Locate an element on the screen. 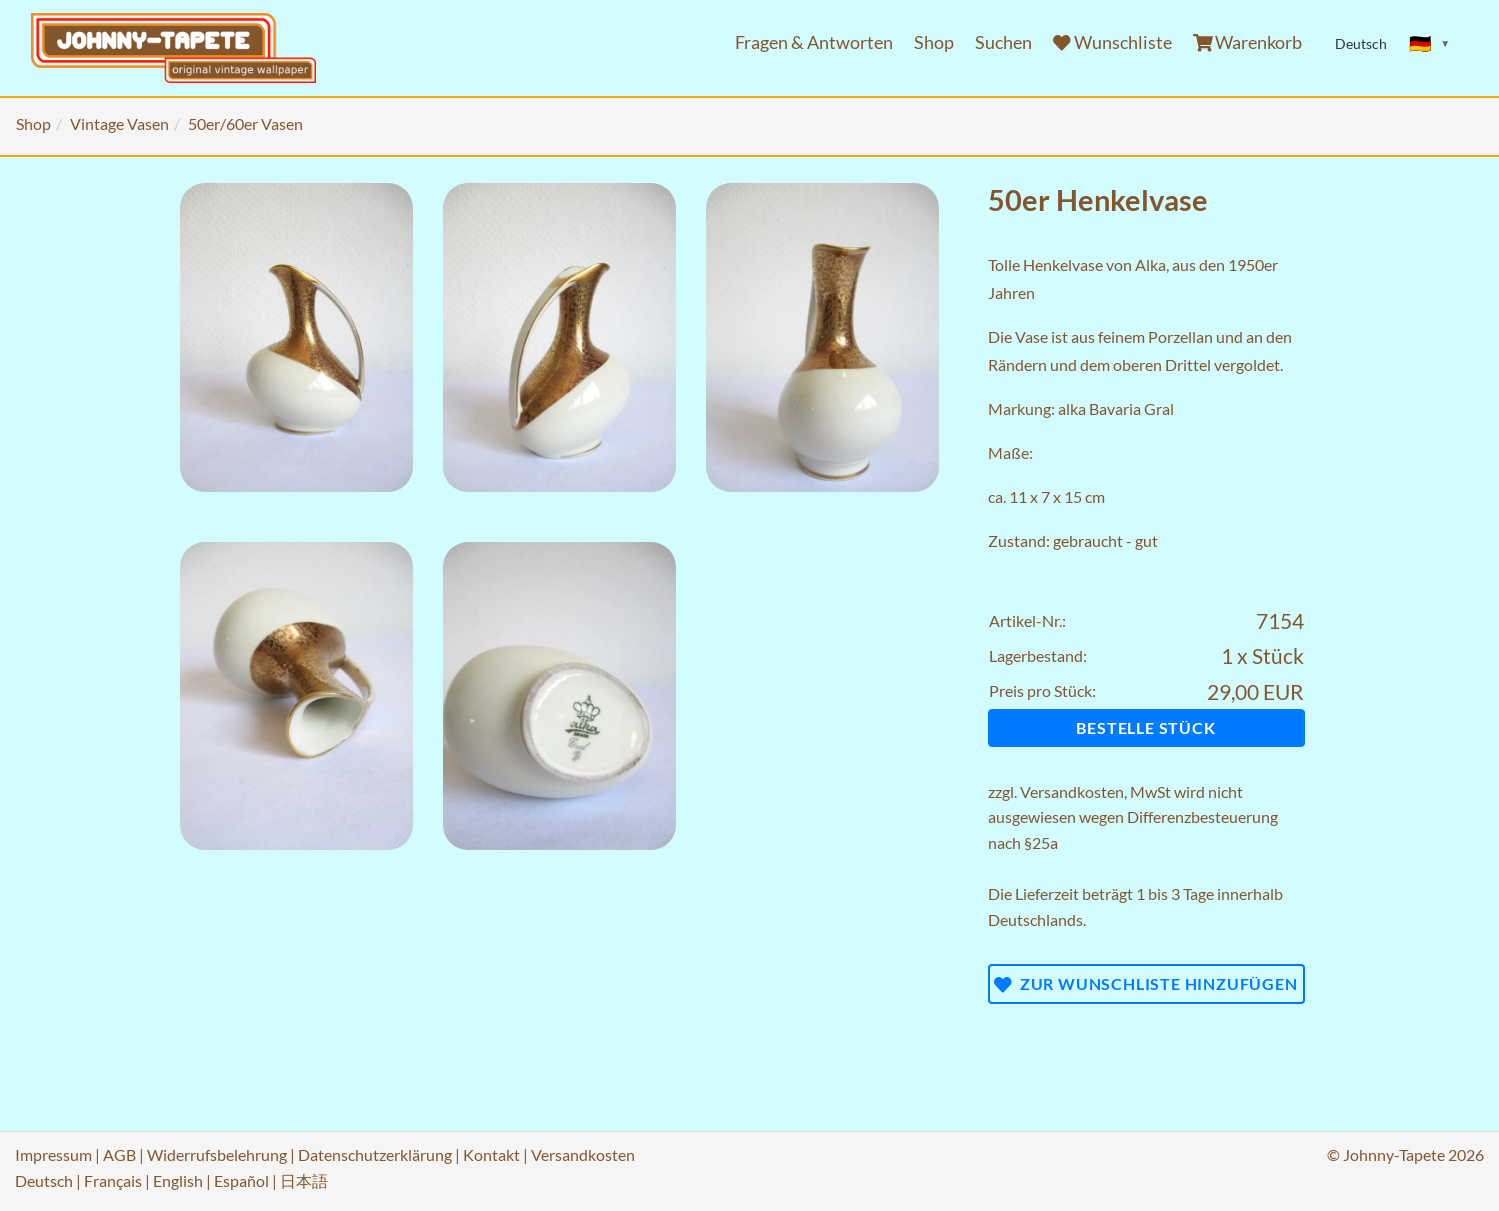  Español is located at coordinates (241, 1180).